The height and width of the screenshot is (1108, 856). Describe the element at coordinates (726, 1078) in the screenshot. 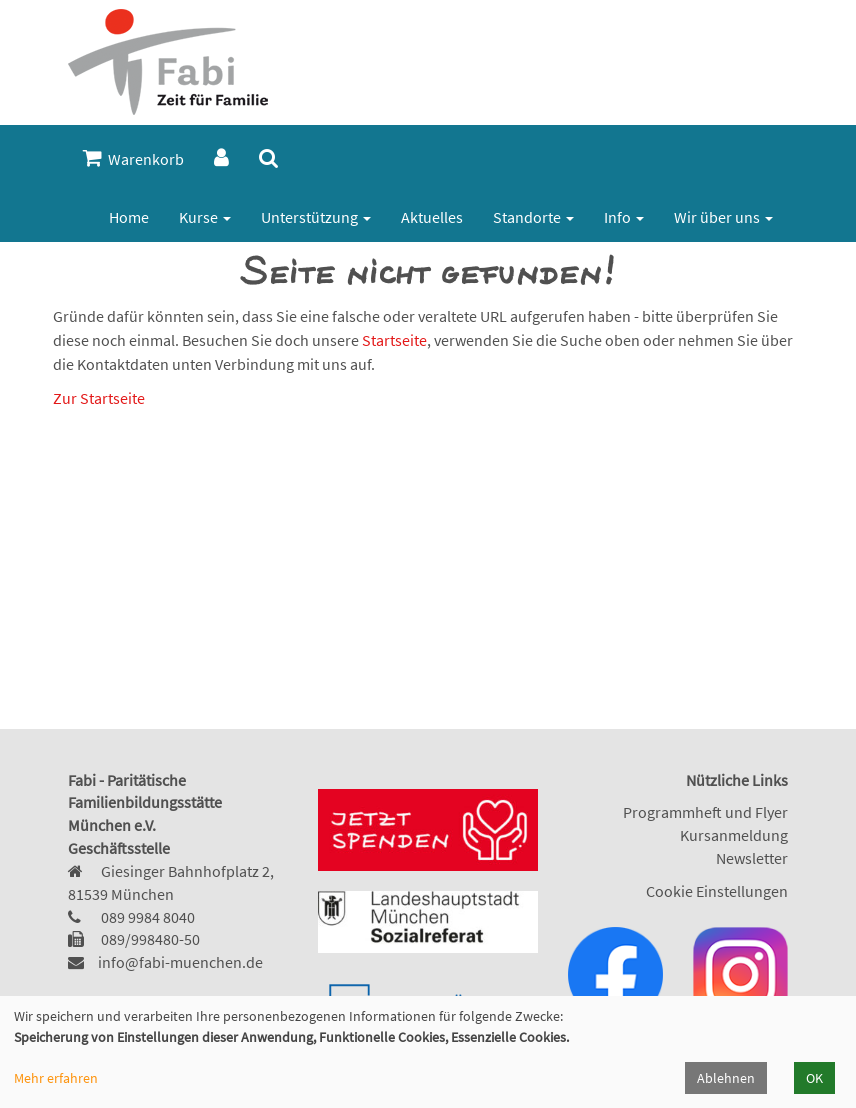

I see `Ablehnen` at that location.